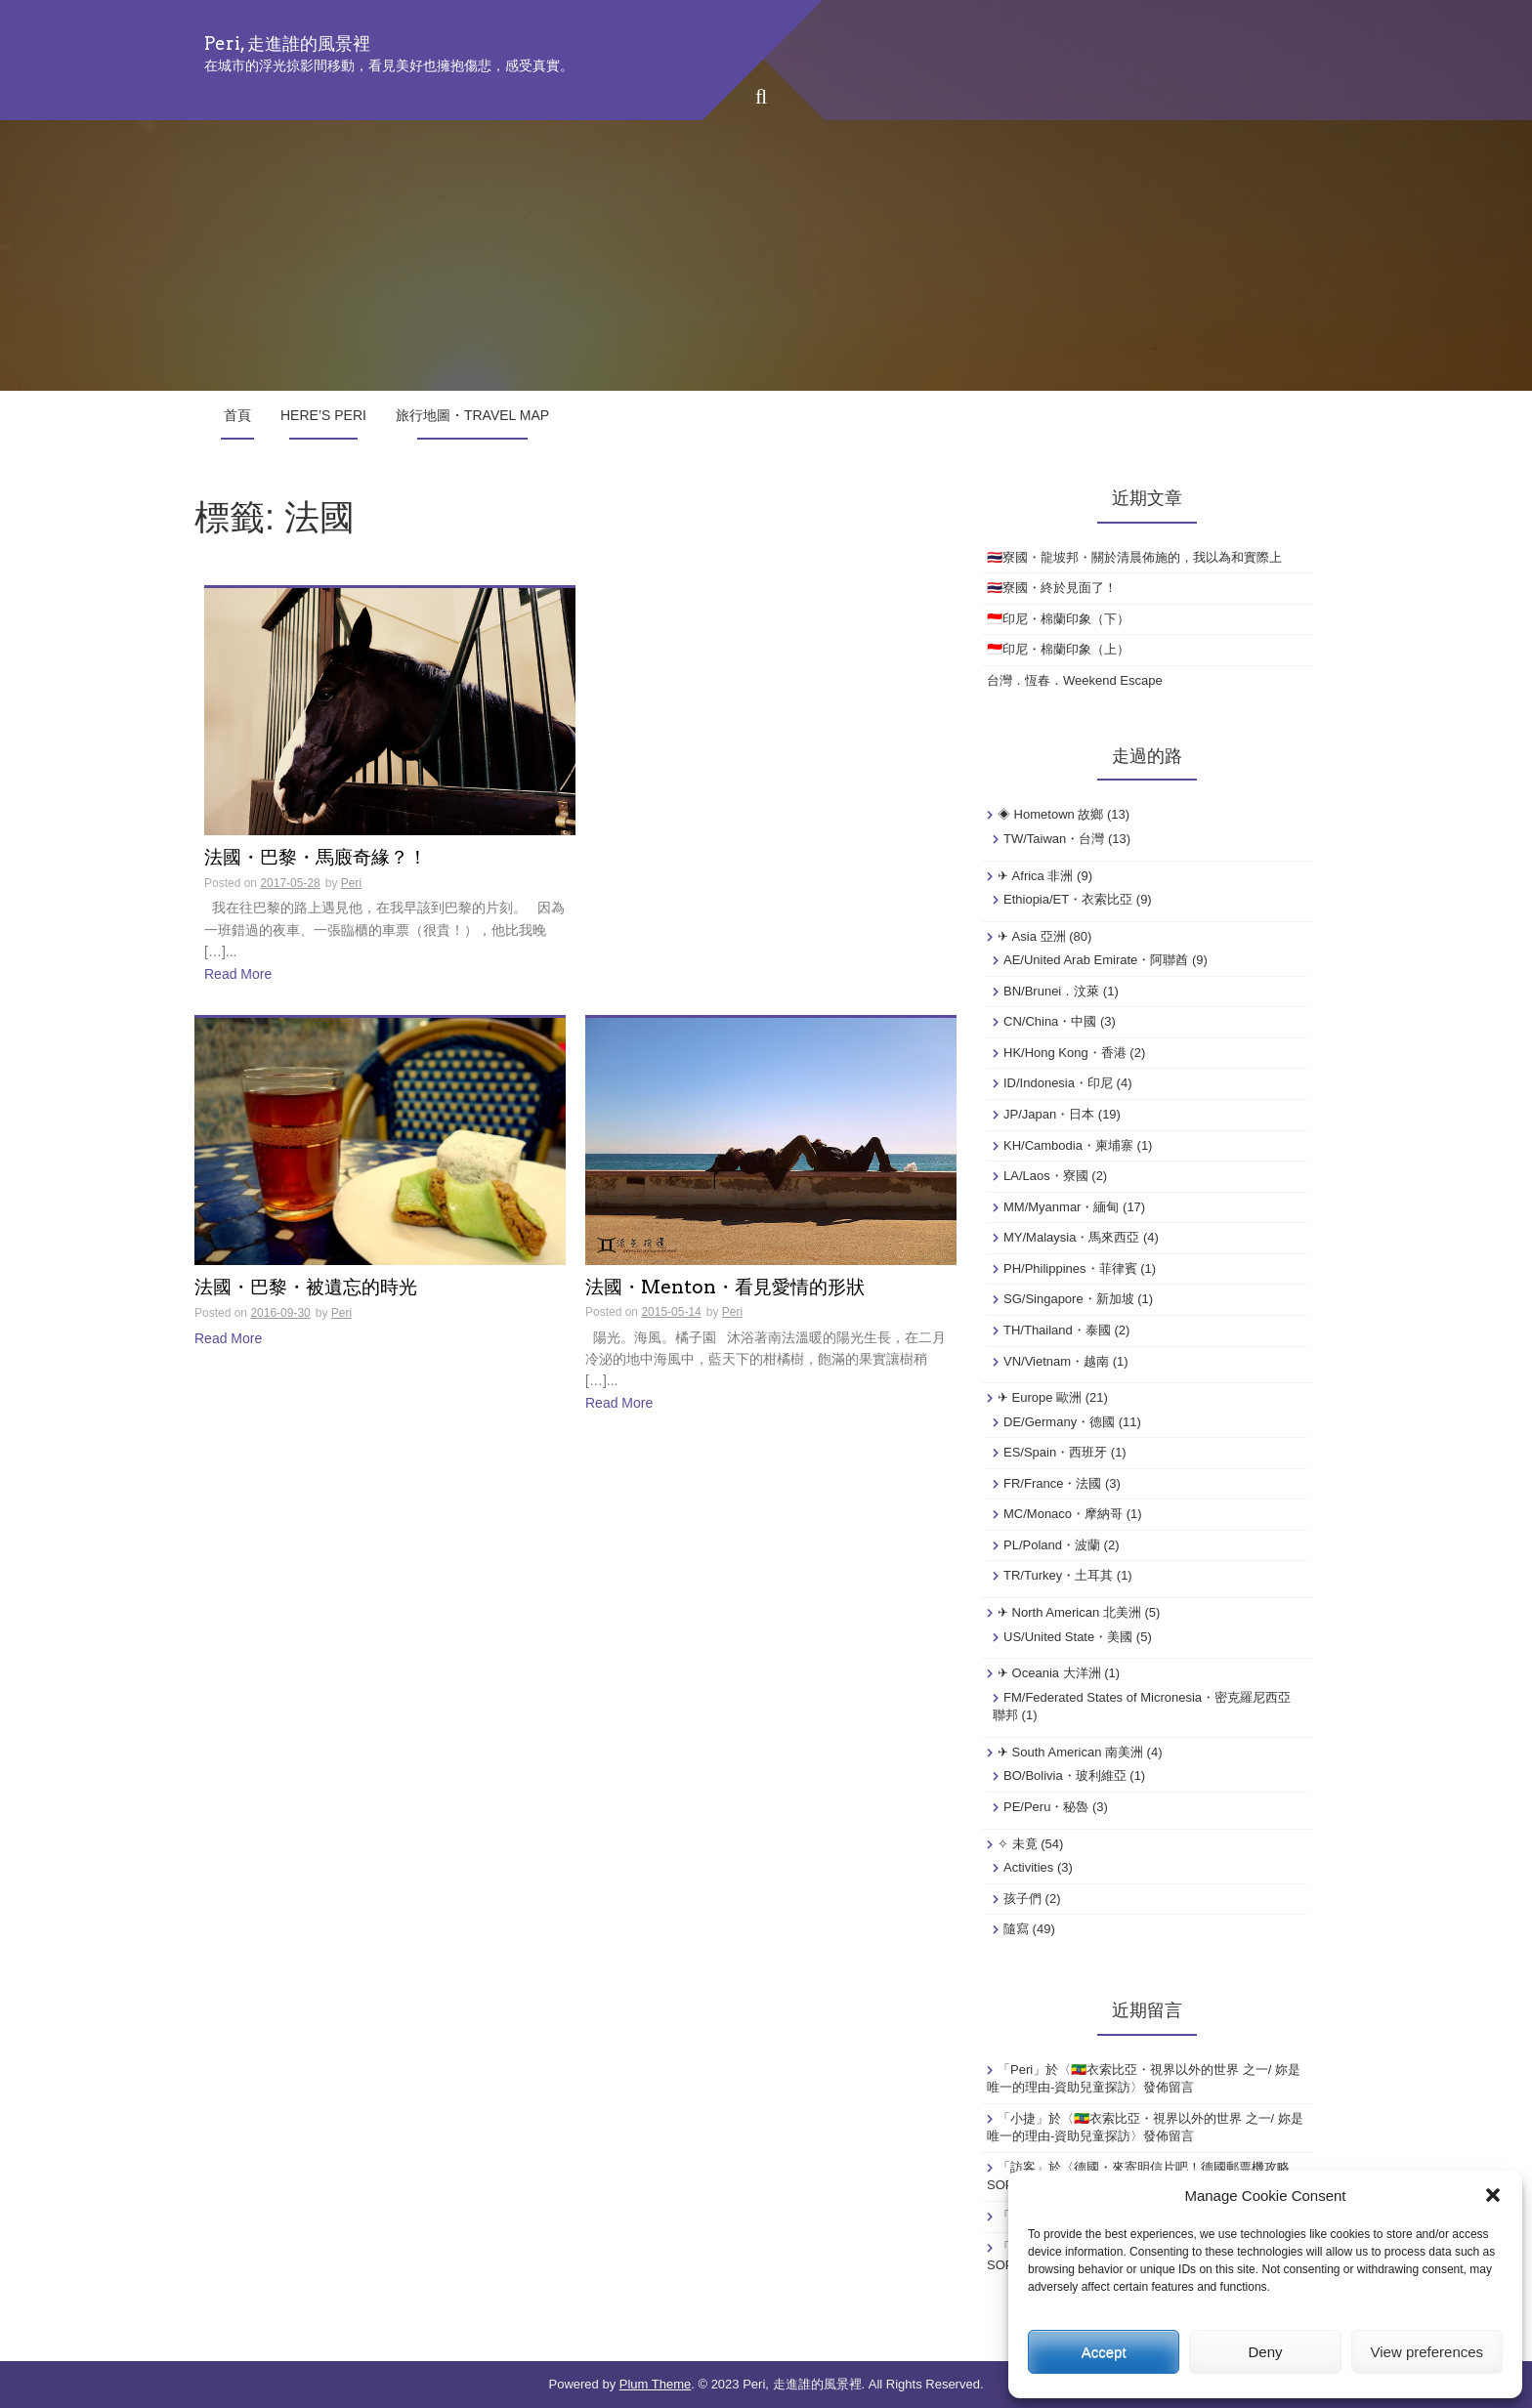 The height and width of the screenshot is (2408, 1532). I want to click on 首頁, so click(237, 415).